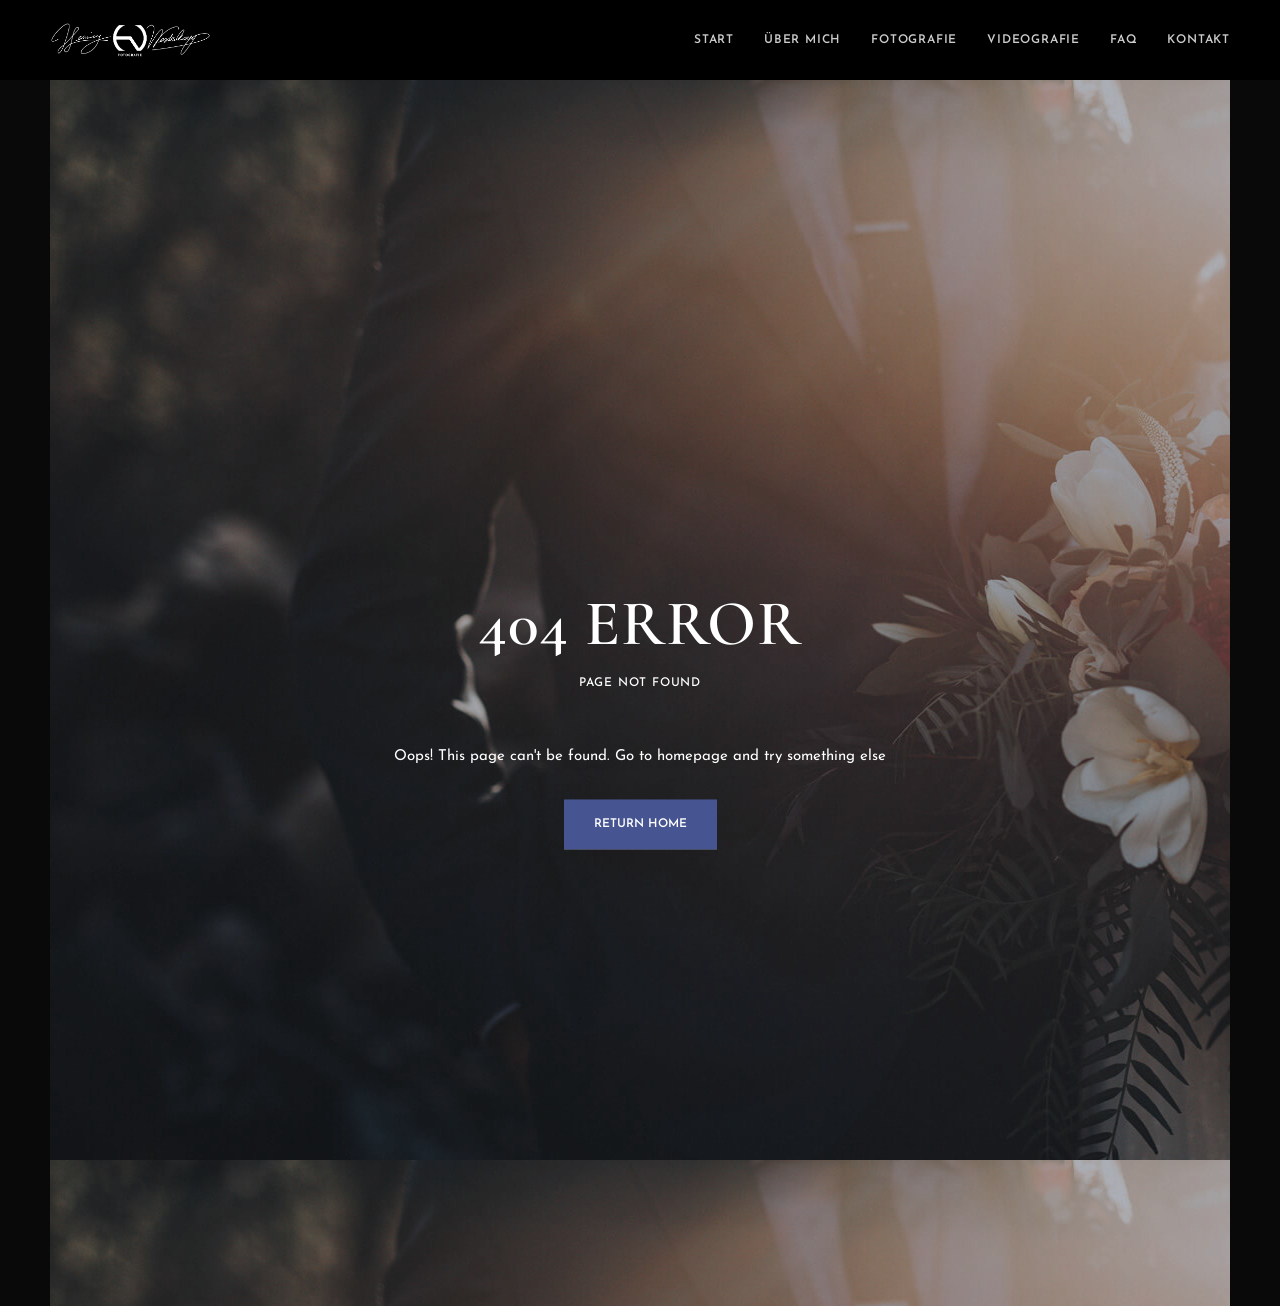 The image size is (1280, 1306). I want to click on Fotografie, so click(914, 40).